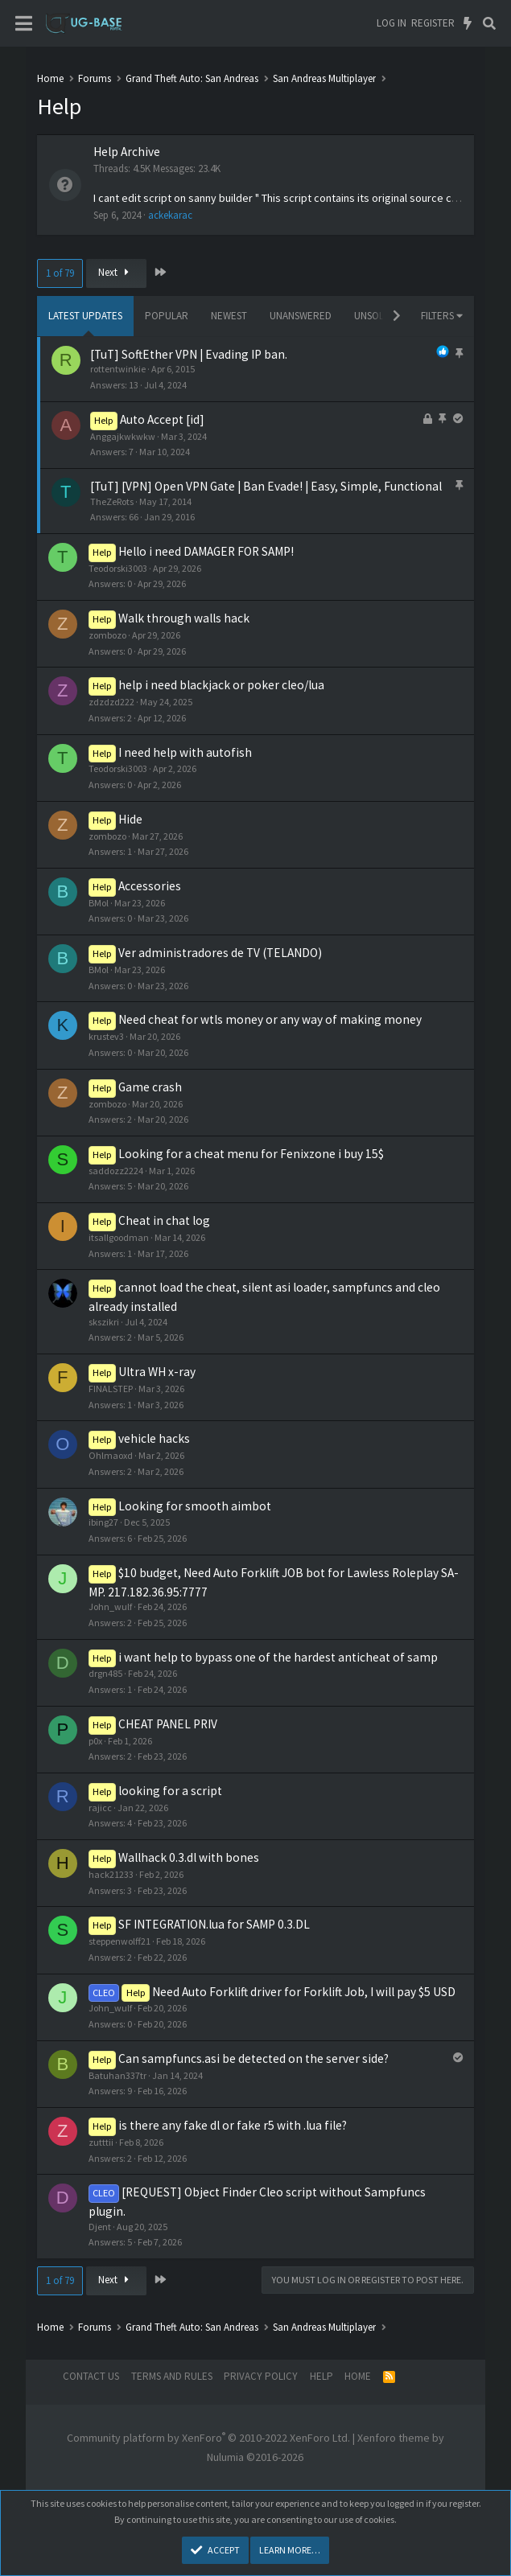 Image resolution: width=511 pixels, height=2576 pixels. What do you see at coordinates (118, 369) in the screenshot?
I see `rottentwinkie` at bounding box center [118, 369].